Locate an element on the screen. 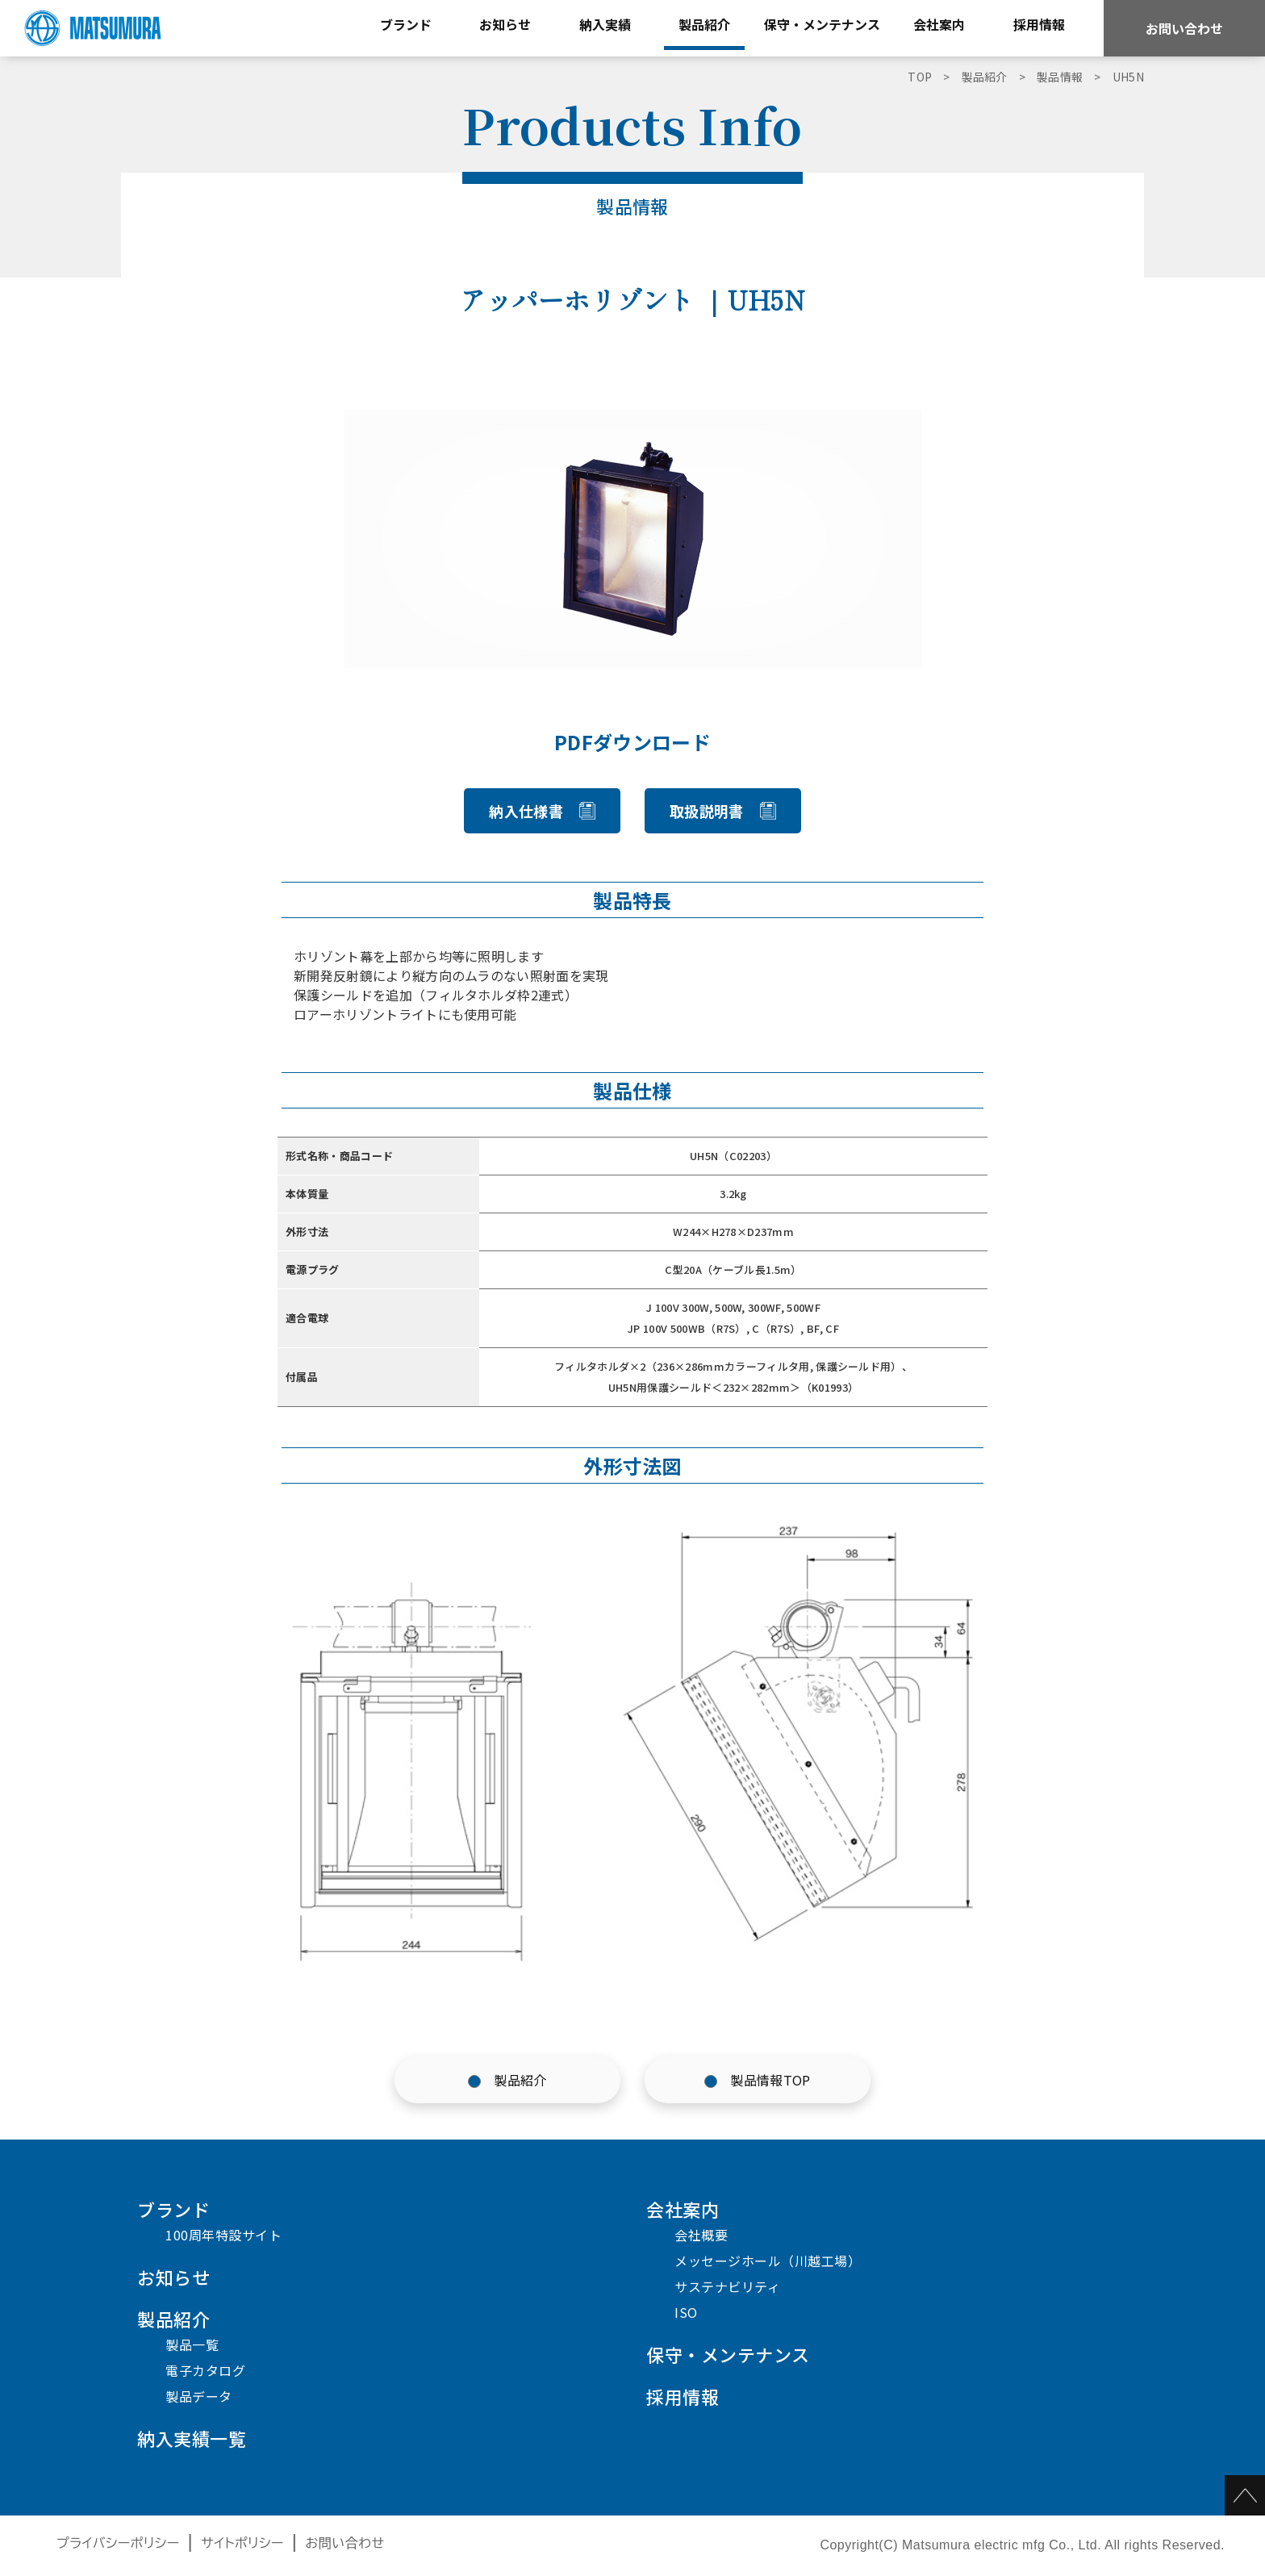 The width and height of the screenshot is (1265, 2576). サイトポリシー is located at coordinates (242, 2543).